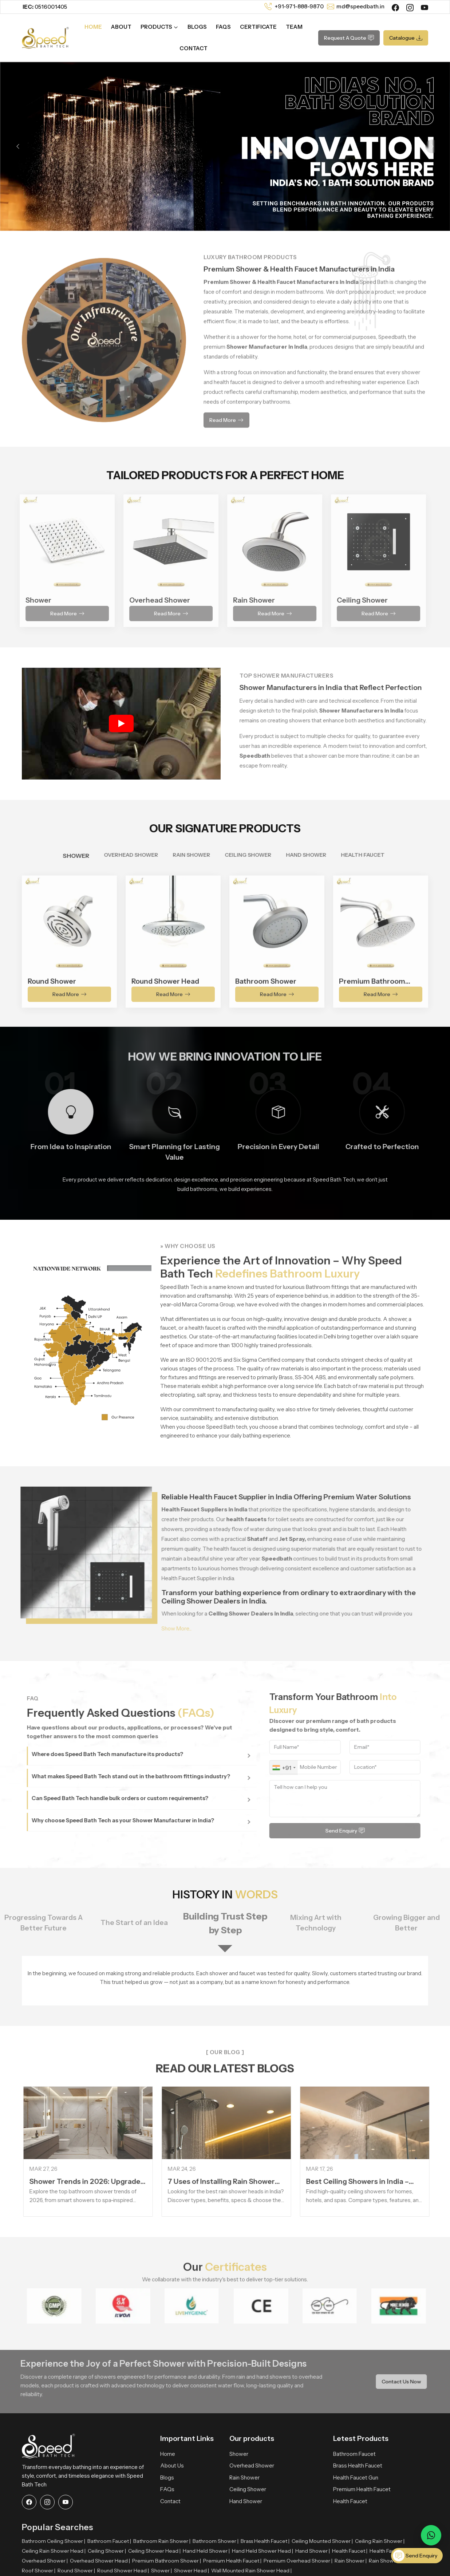  I want to click on Rain Shower Head |, so click(392, 2560).